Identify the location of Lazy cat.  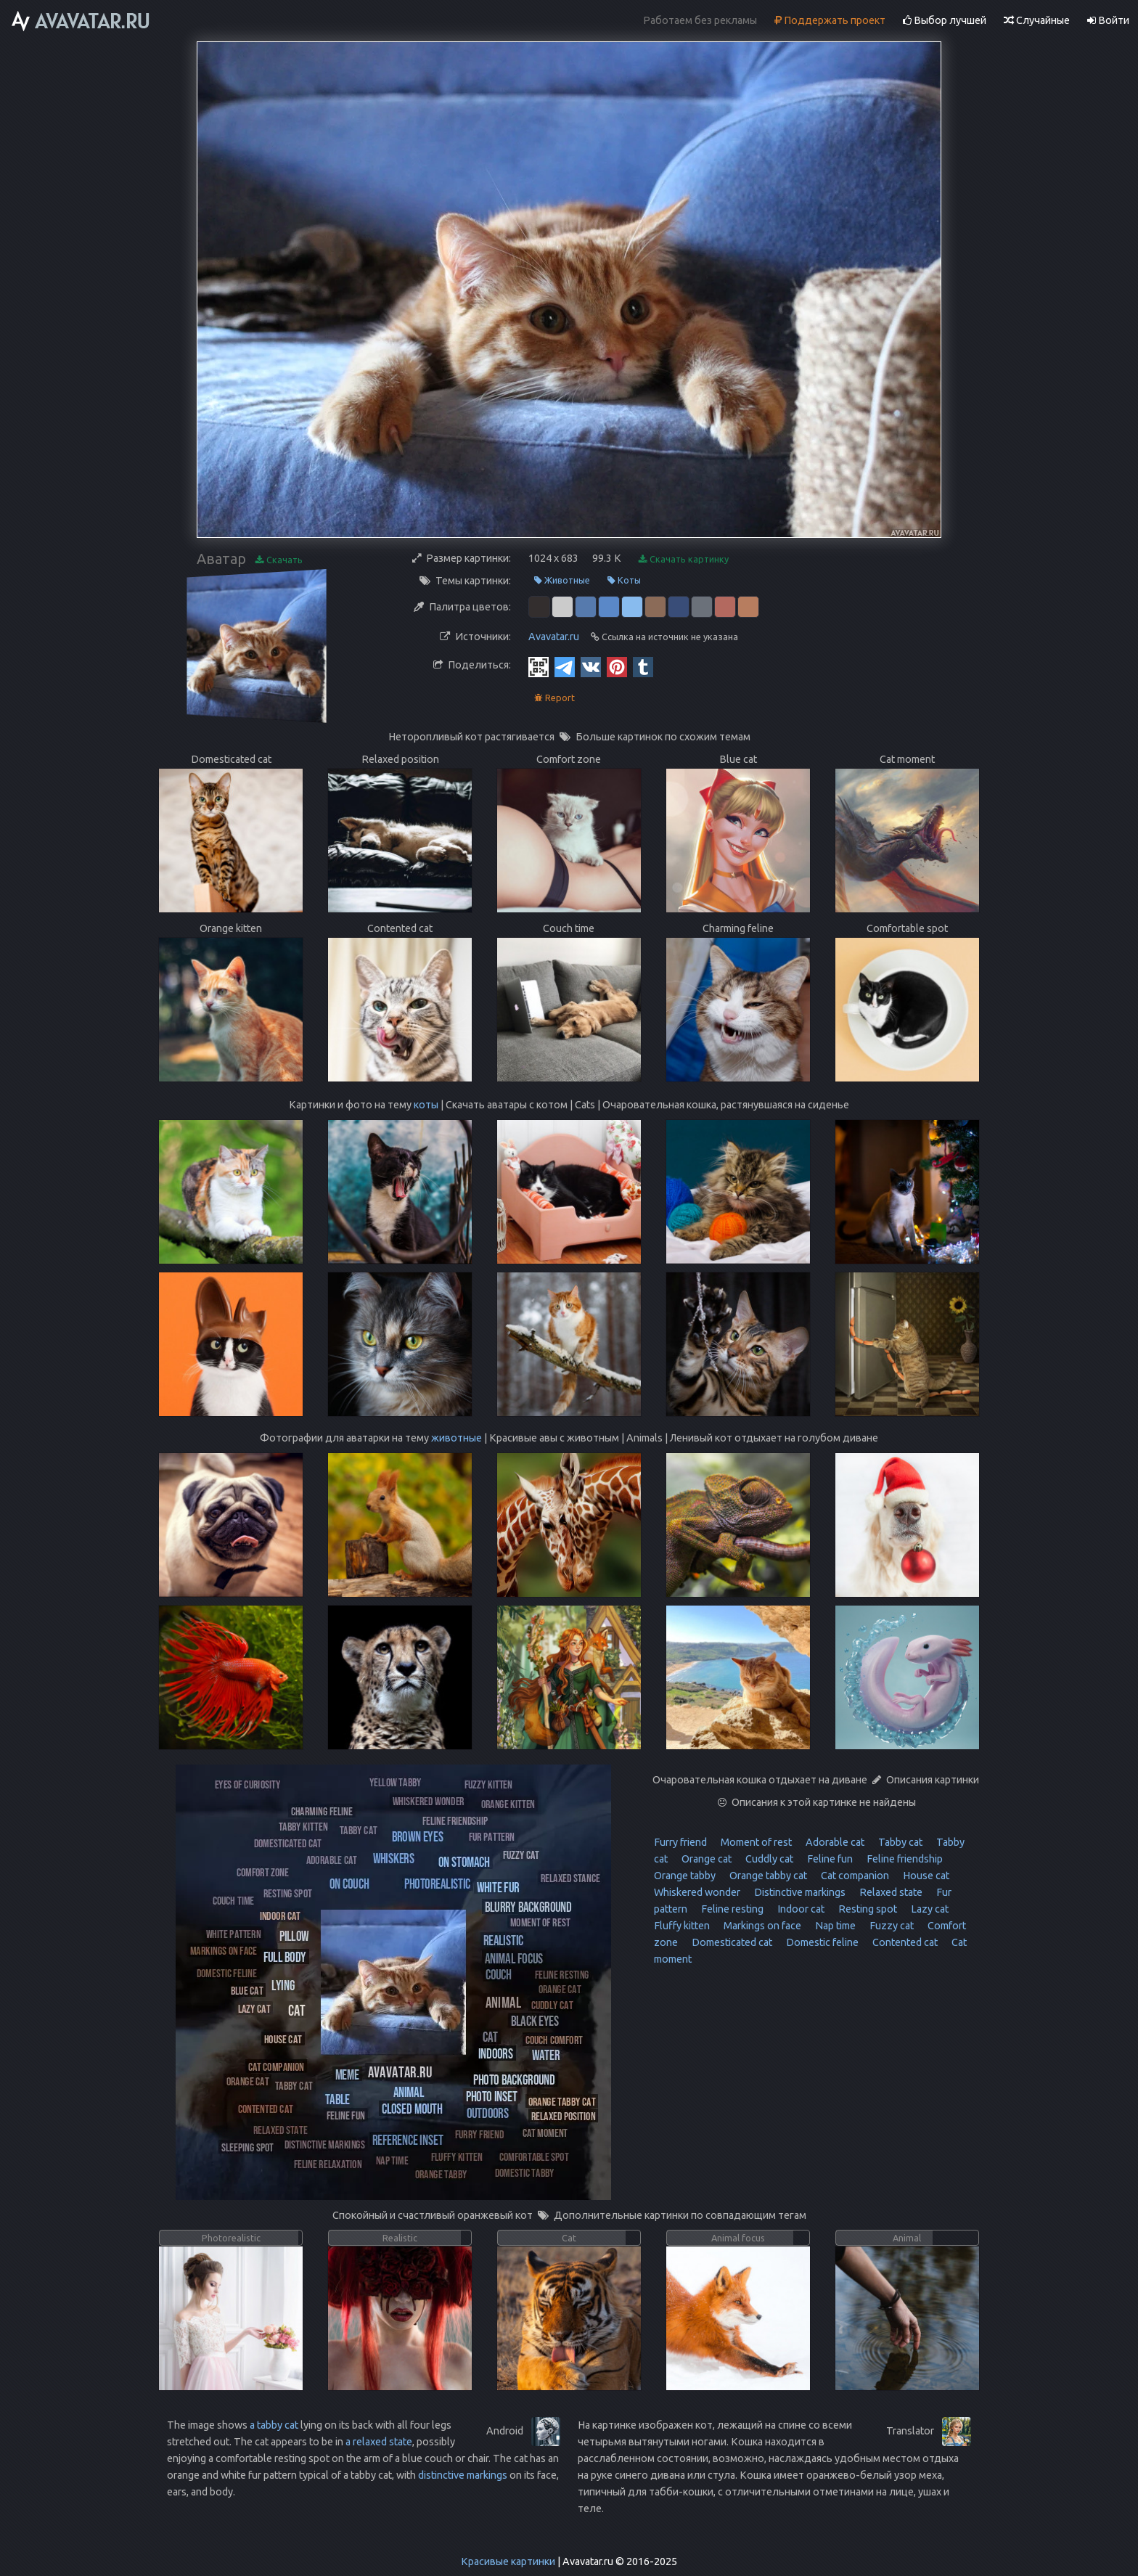
(929, 1909).